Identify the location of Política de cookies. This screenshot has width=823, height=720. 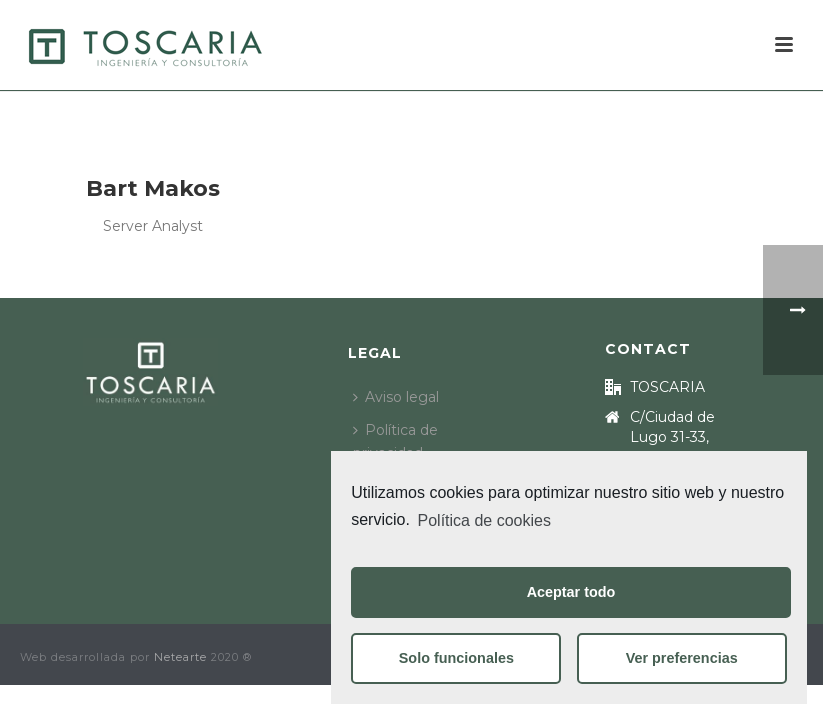
(484, 520).